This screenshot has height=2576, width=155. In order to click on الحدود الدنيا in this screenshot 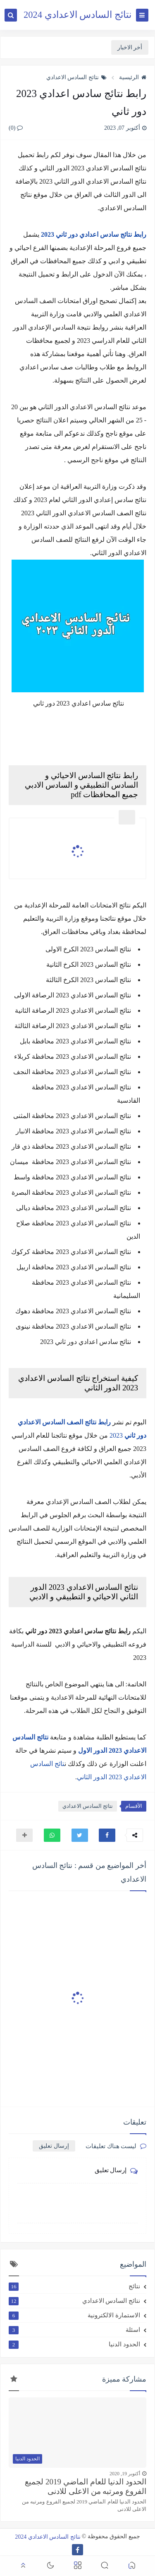, I will do `click(74, 2344)`.